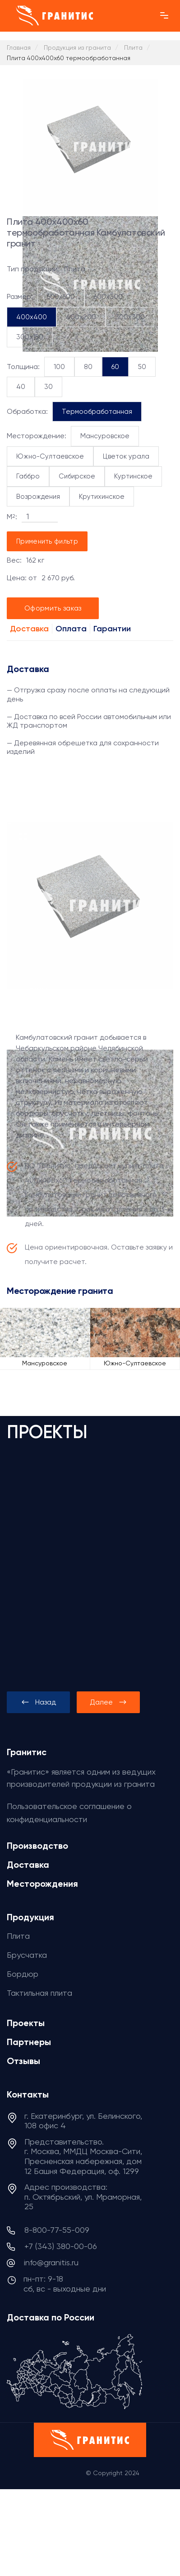  Describe the element at coordinates (23, 2060) in the screenshot. I see `Отзывы` at that location.